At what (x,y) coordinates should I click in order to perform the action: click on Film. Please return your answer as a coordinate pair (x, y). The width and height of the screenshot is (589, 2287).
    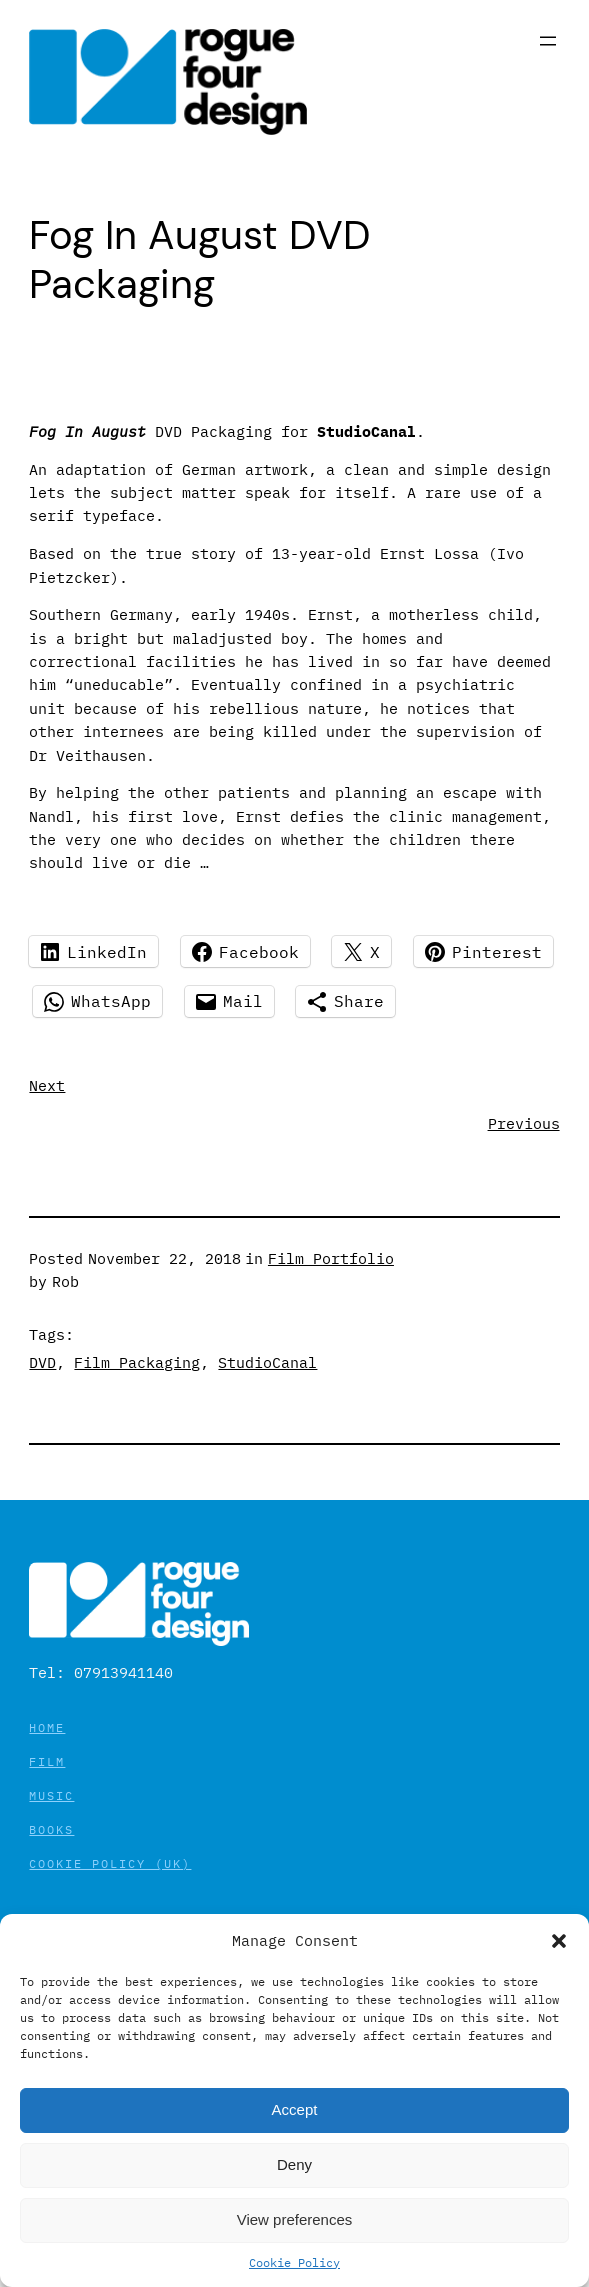
    Looking at the image, I should click on (47, 1761).